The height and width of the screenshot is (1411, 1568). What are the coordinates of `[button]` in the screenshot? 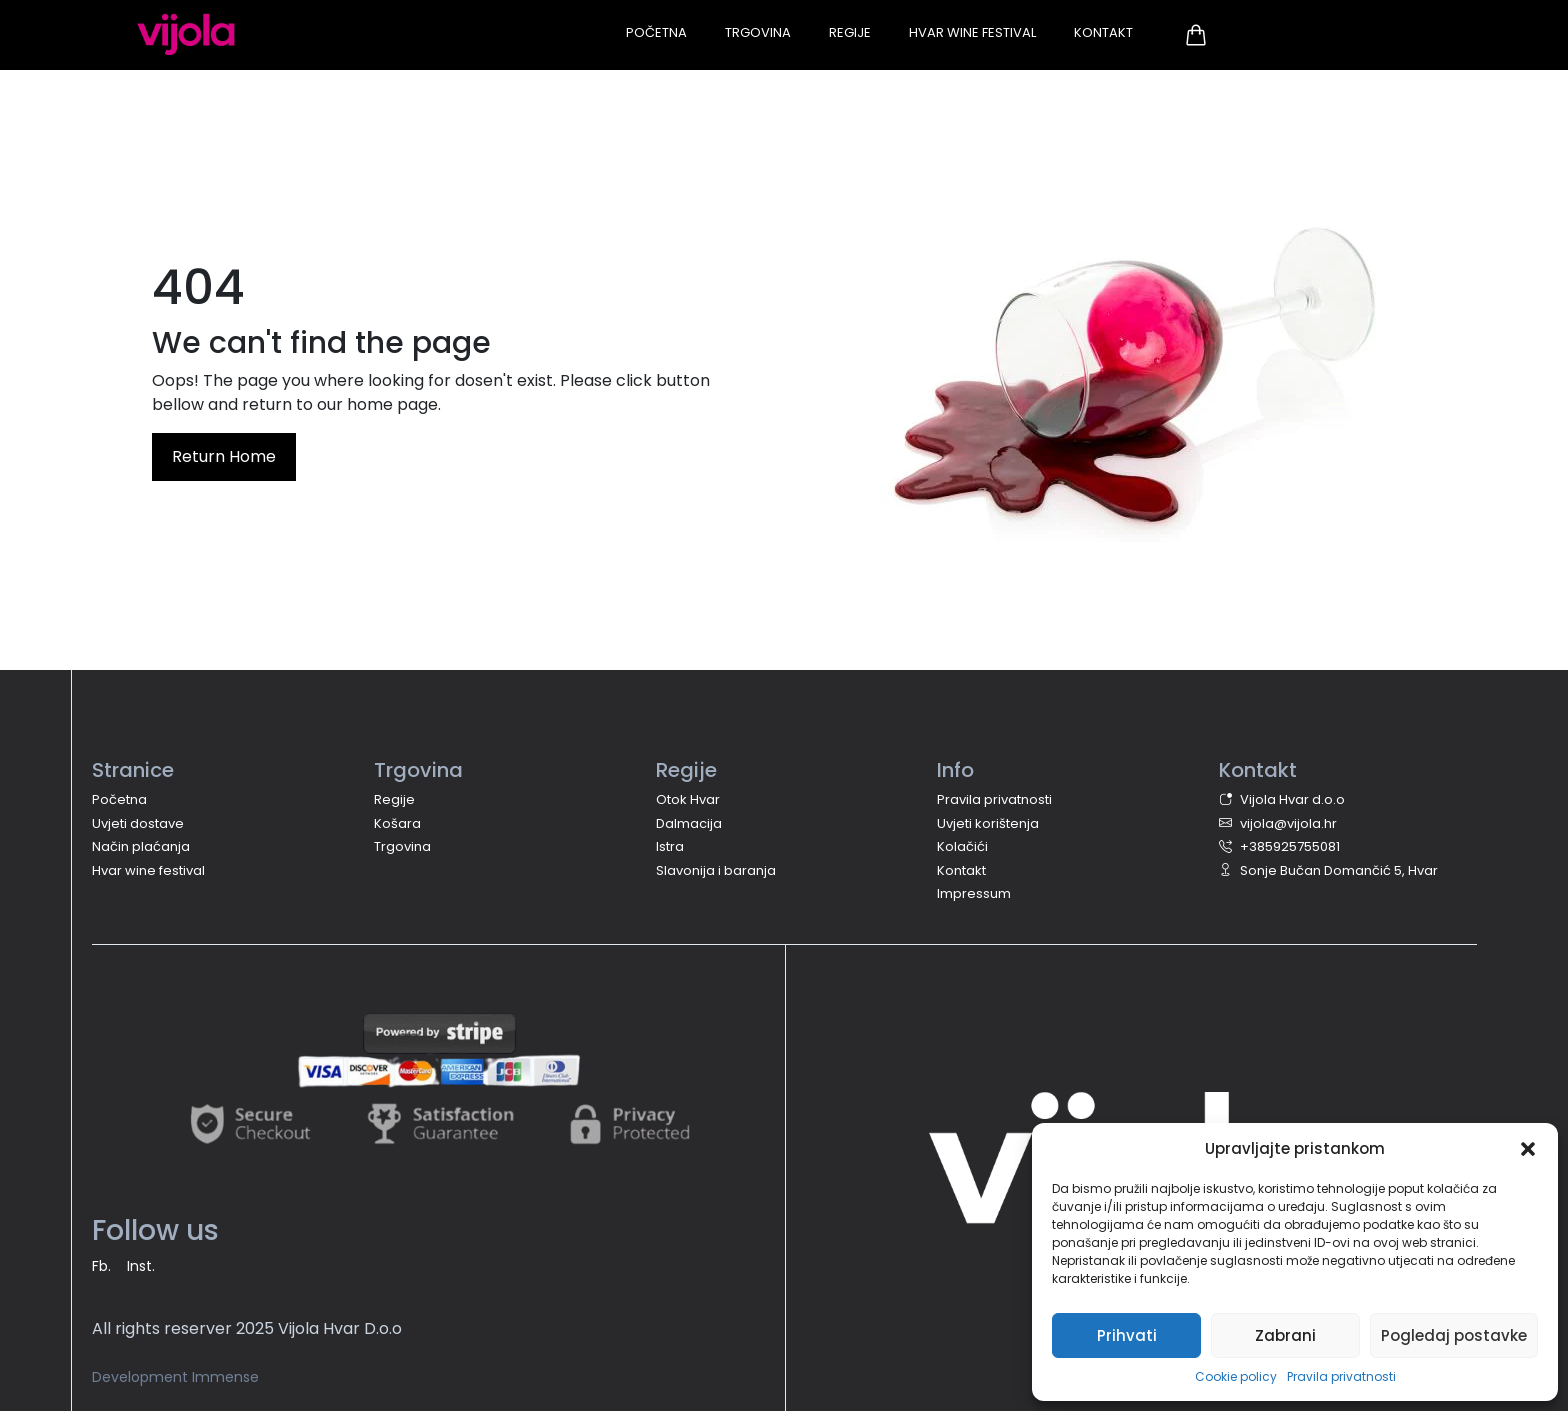 It's located at (1528, 1149).